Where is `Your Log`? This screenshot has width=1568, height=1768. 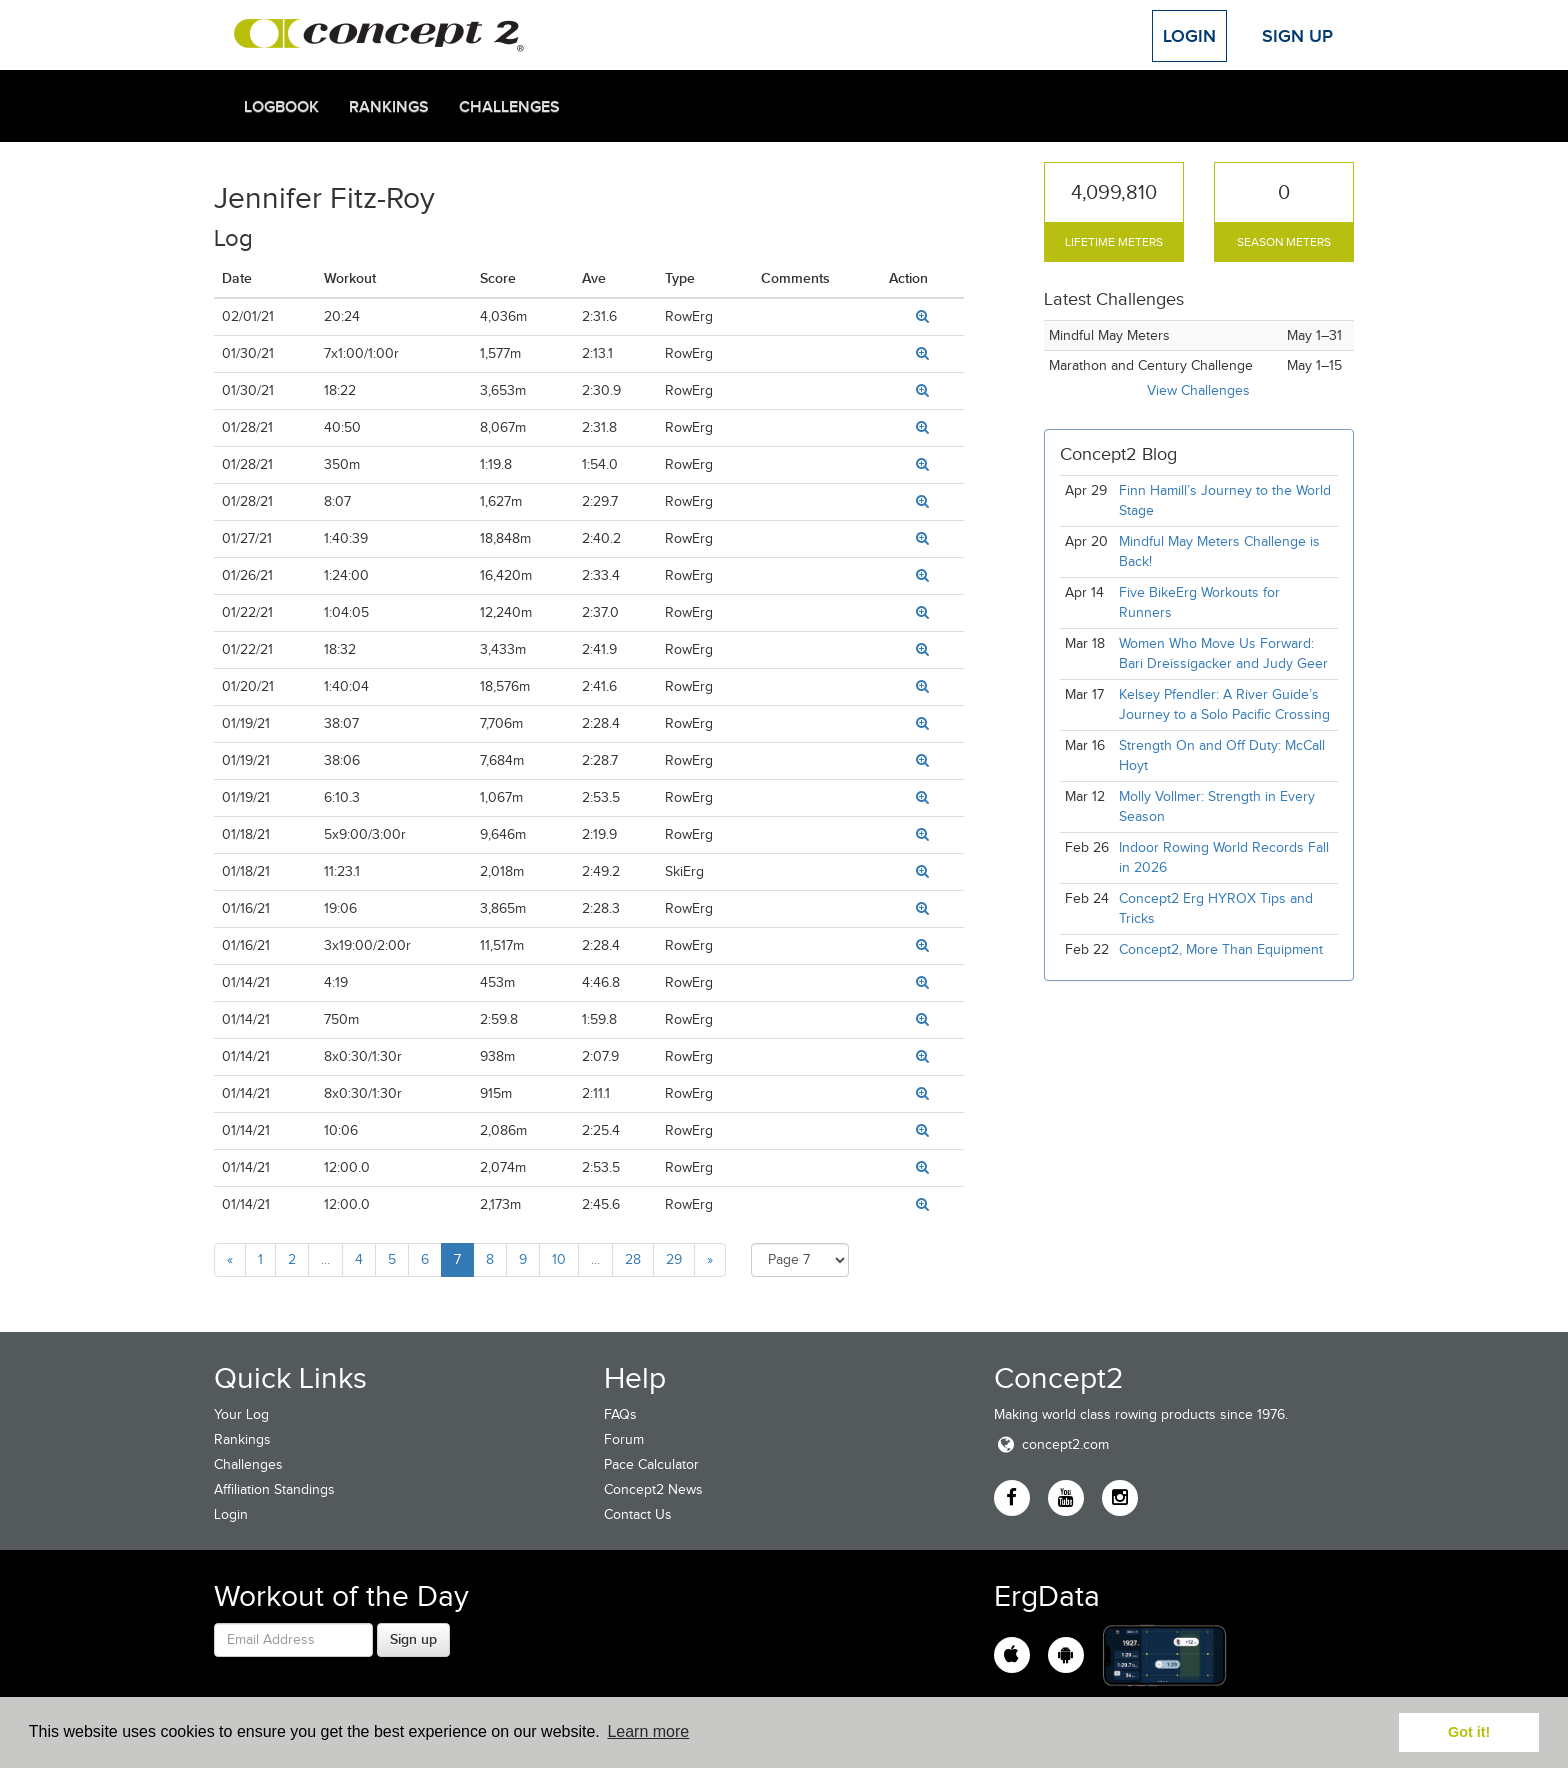 Your Log is located at coordinates (241, 1414).